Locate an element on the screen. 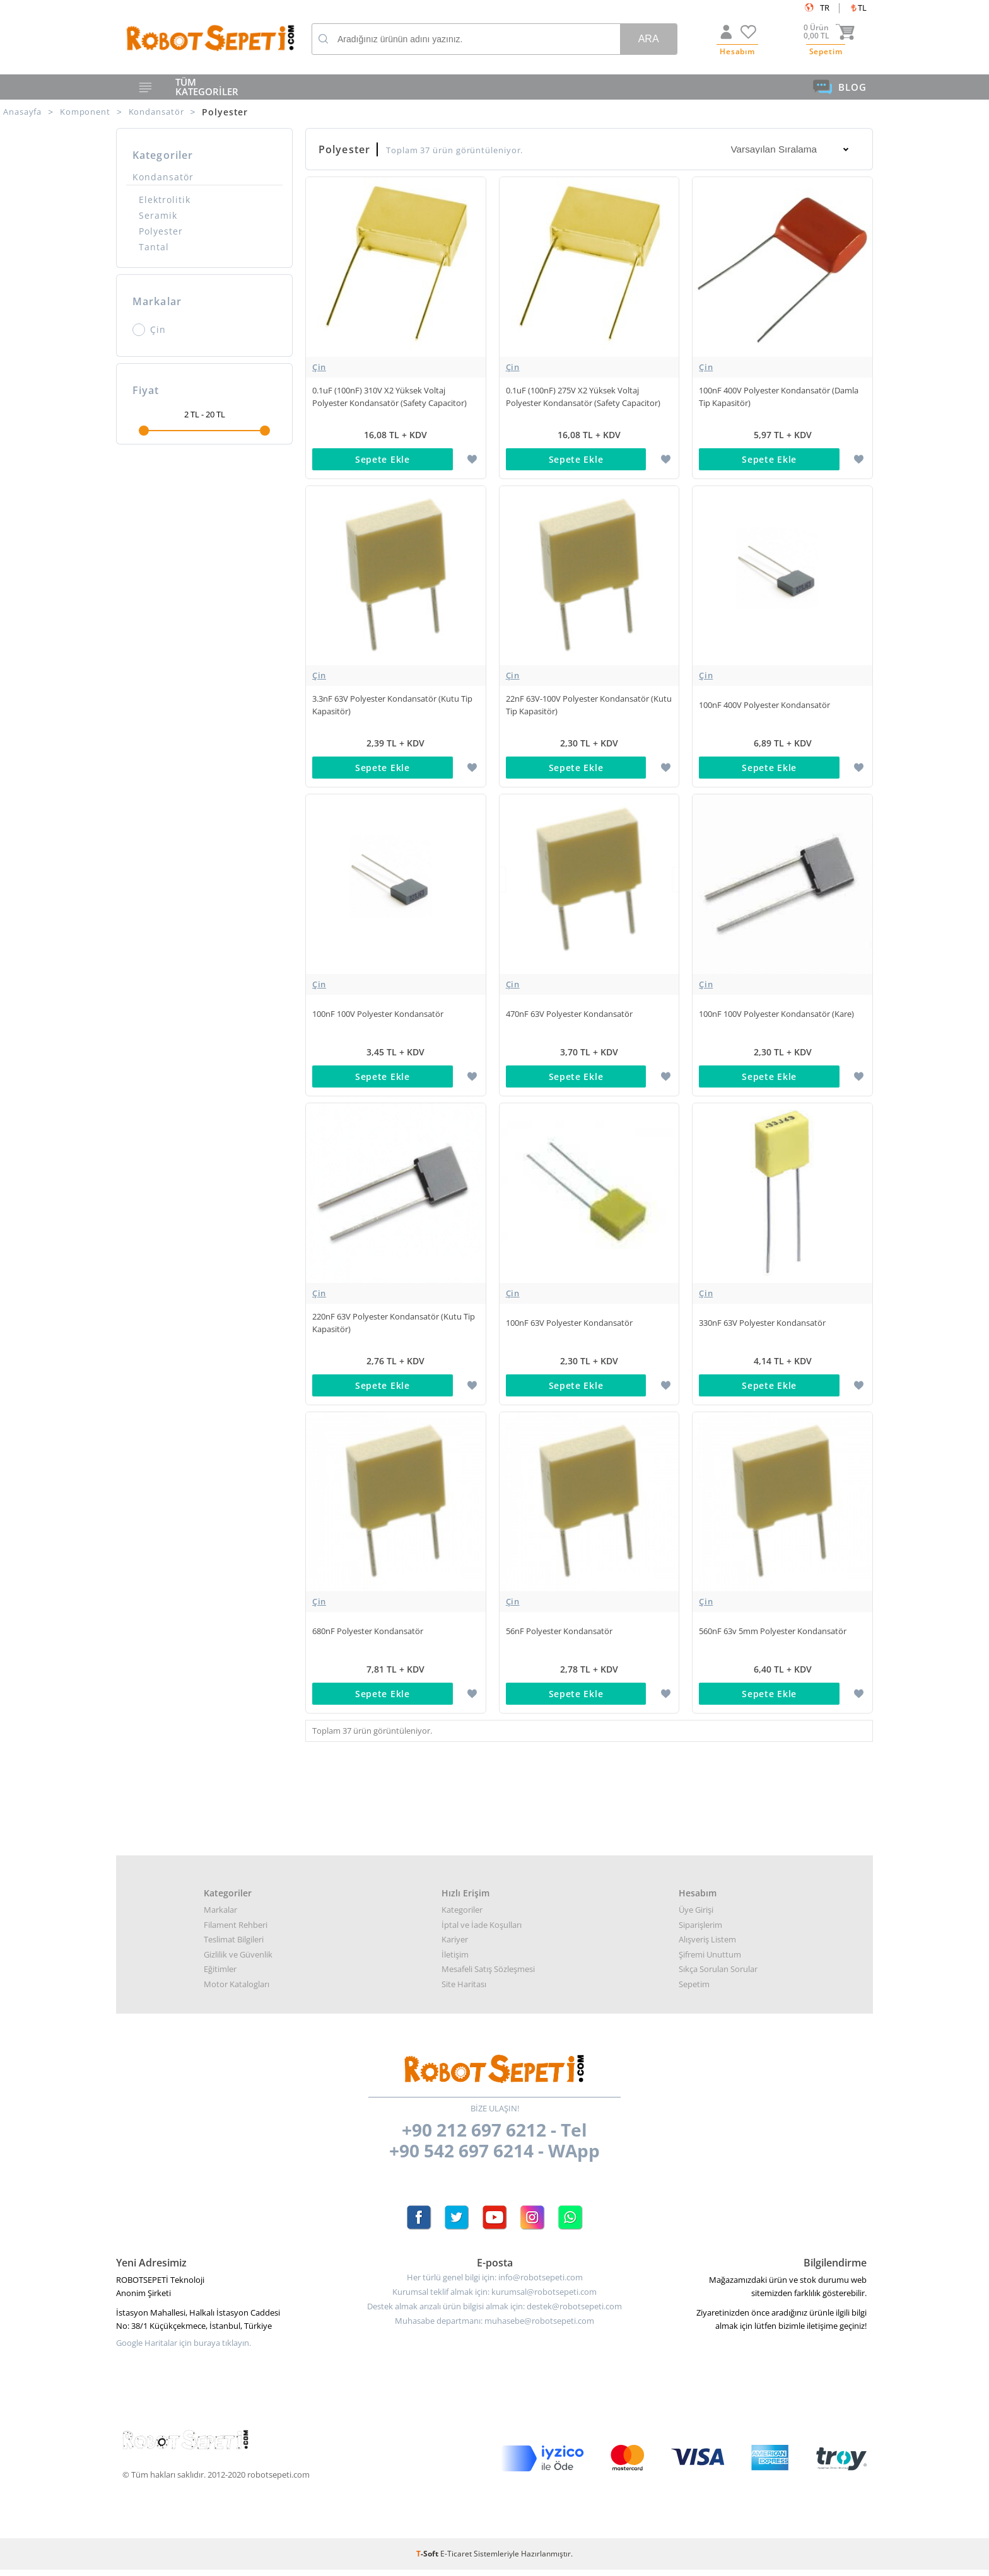 The width and height of the screenshot is (989, 2576). Teslimat Bilgileri is located at coordinates (234, 1945).